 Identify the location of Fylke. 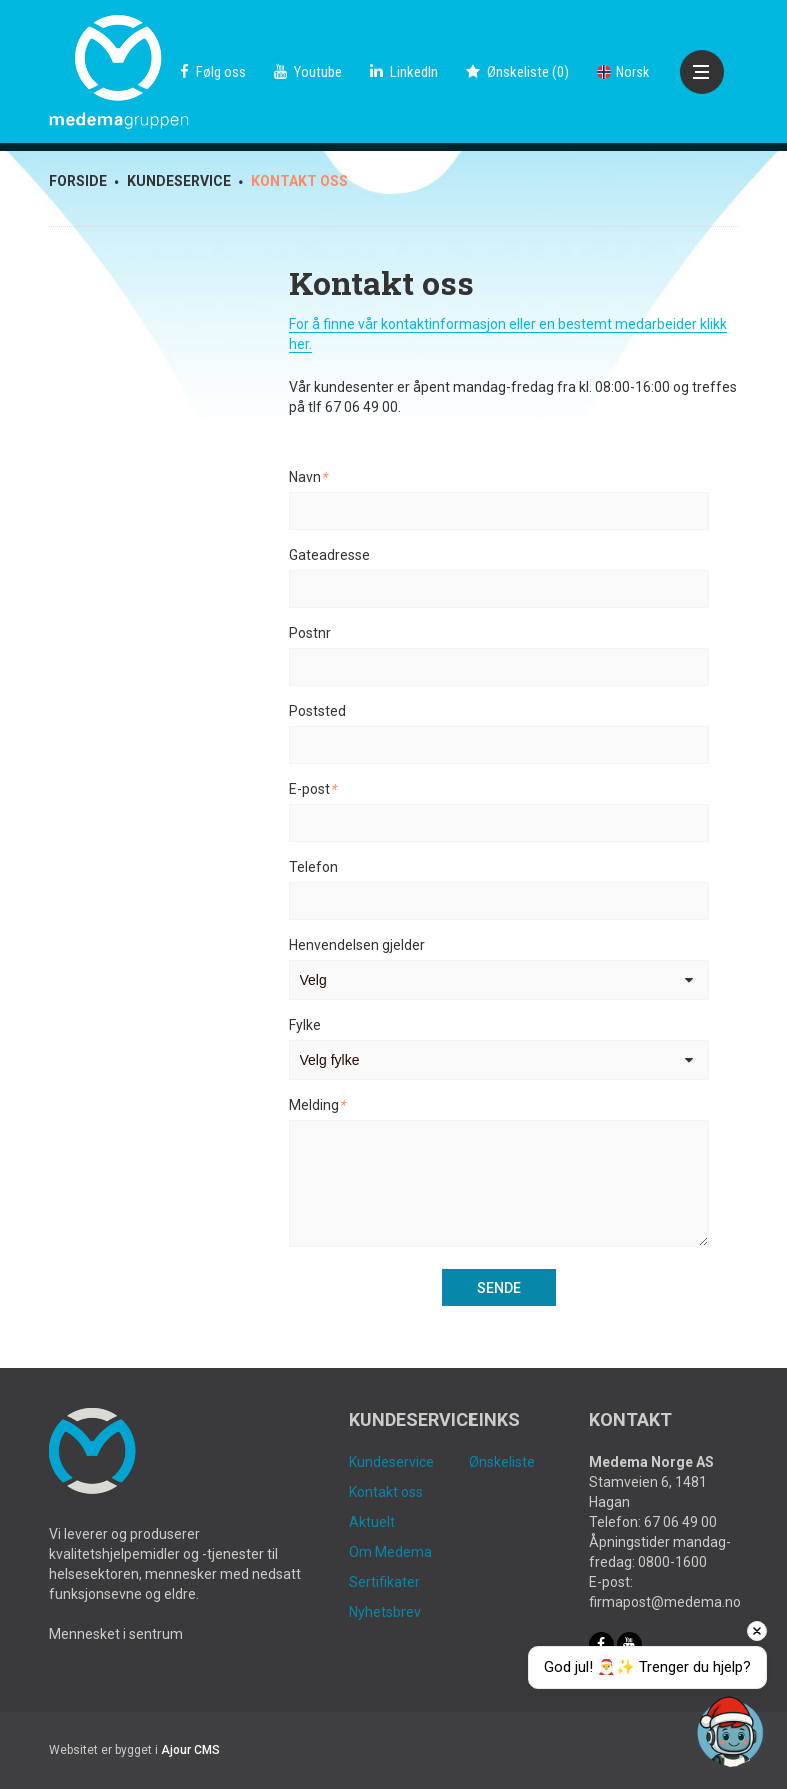
(305, 1025).